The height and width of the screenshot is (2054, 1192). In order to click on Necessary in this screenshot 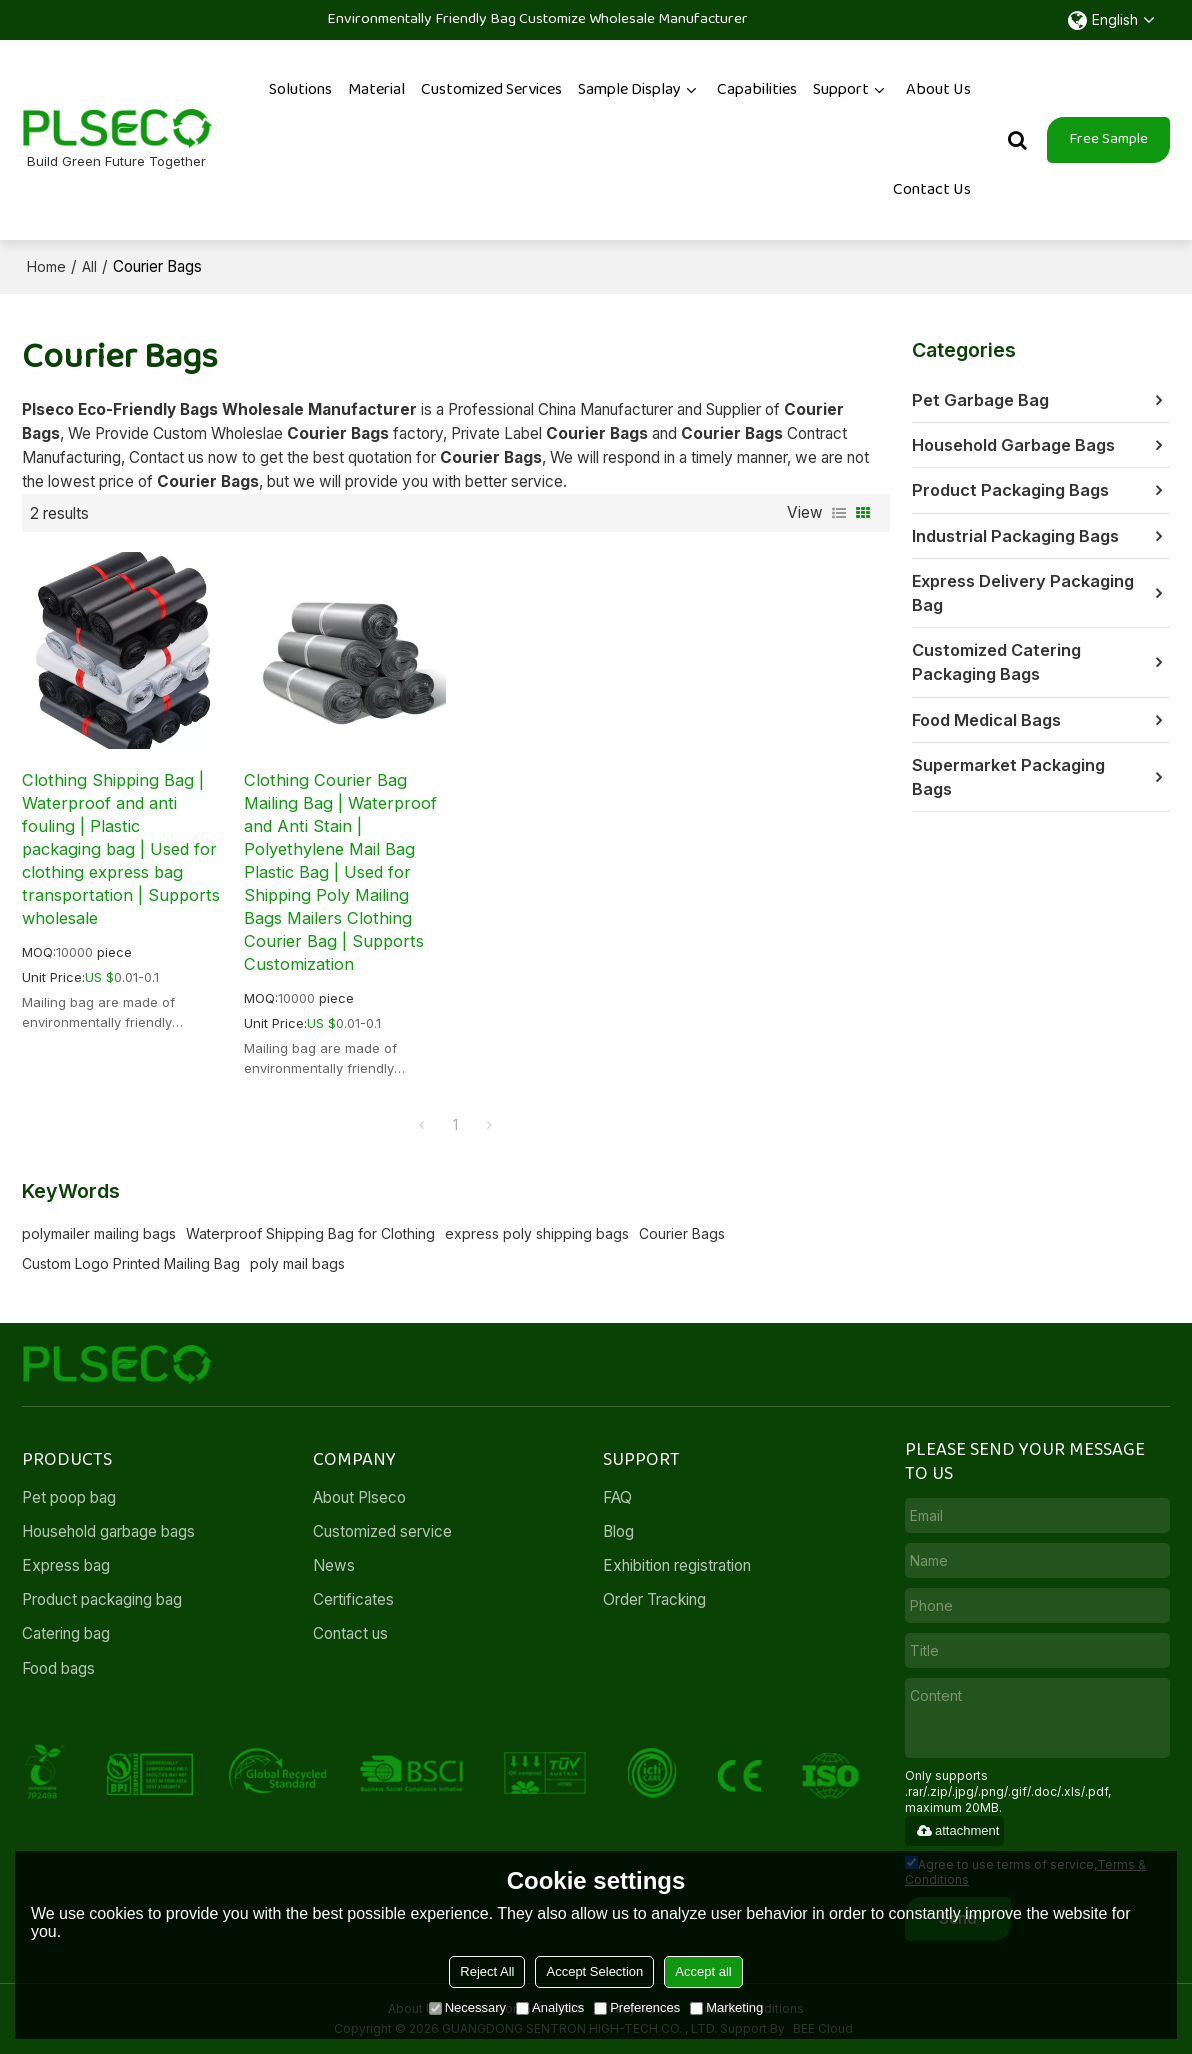, I will do `click(467, 2007)`.